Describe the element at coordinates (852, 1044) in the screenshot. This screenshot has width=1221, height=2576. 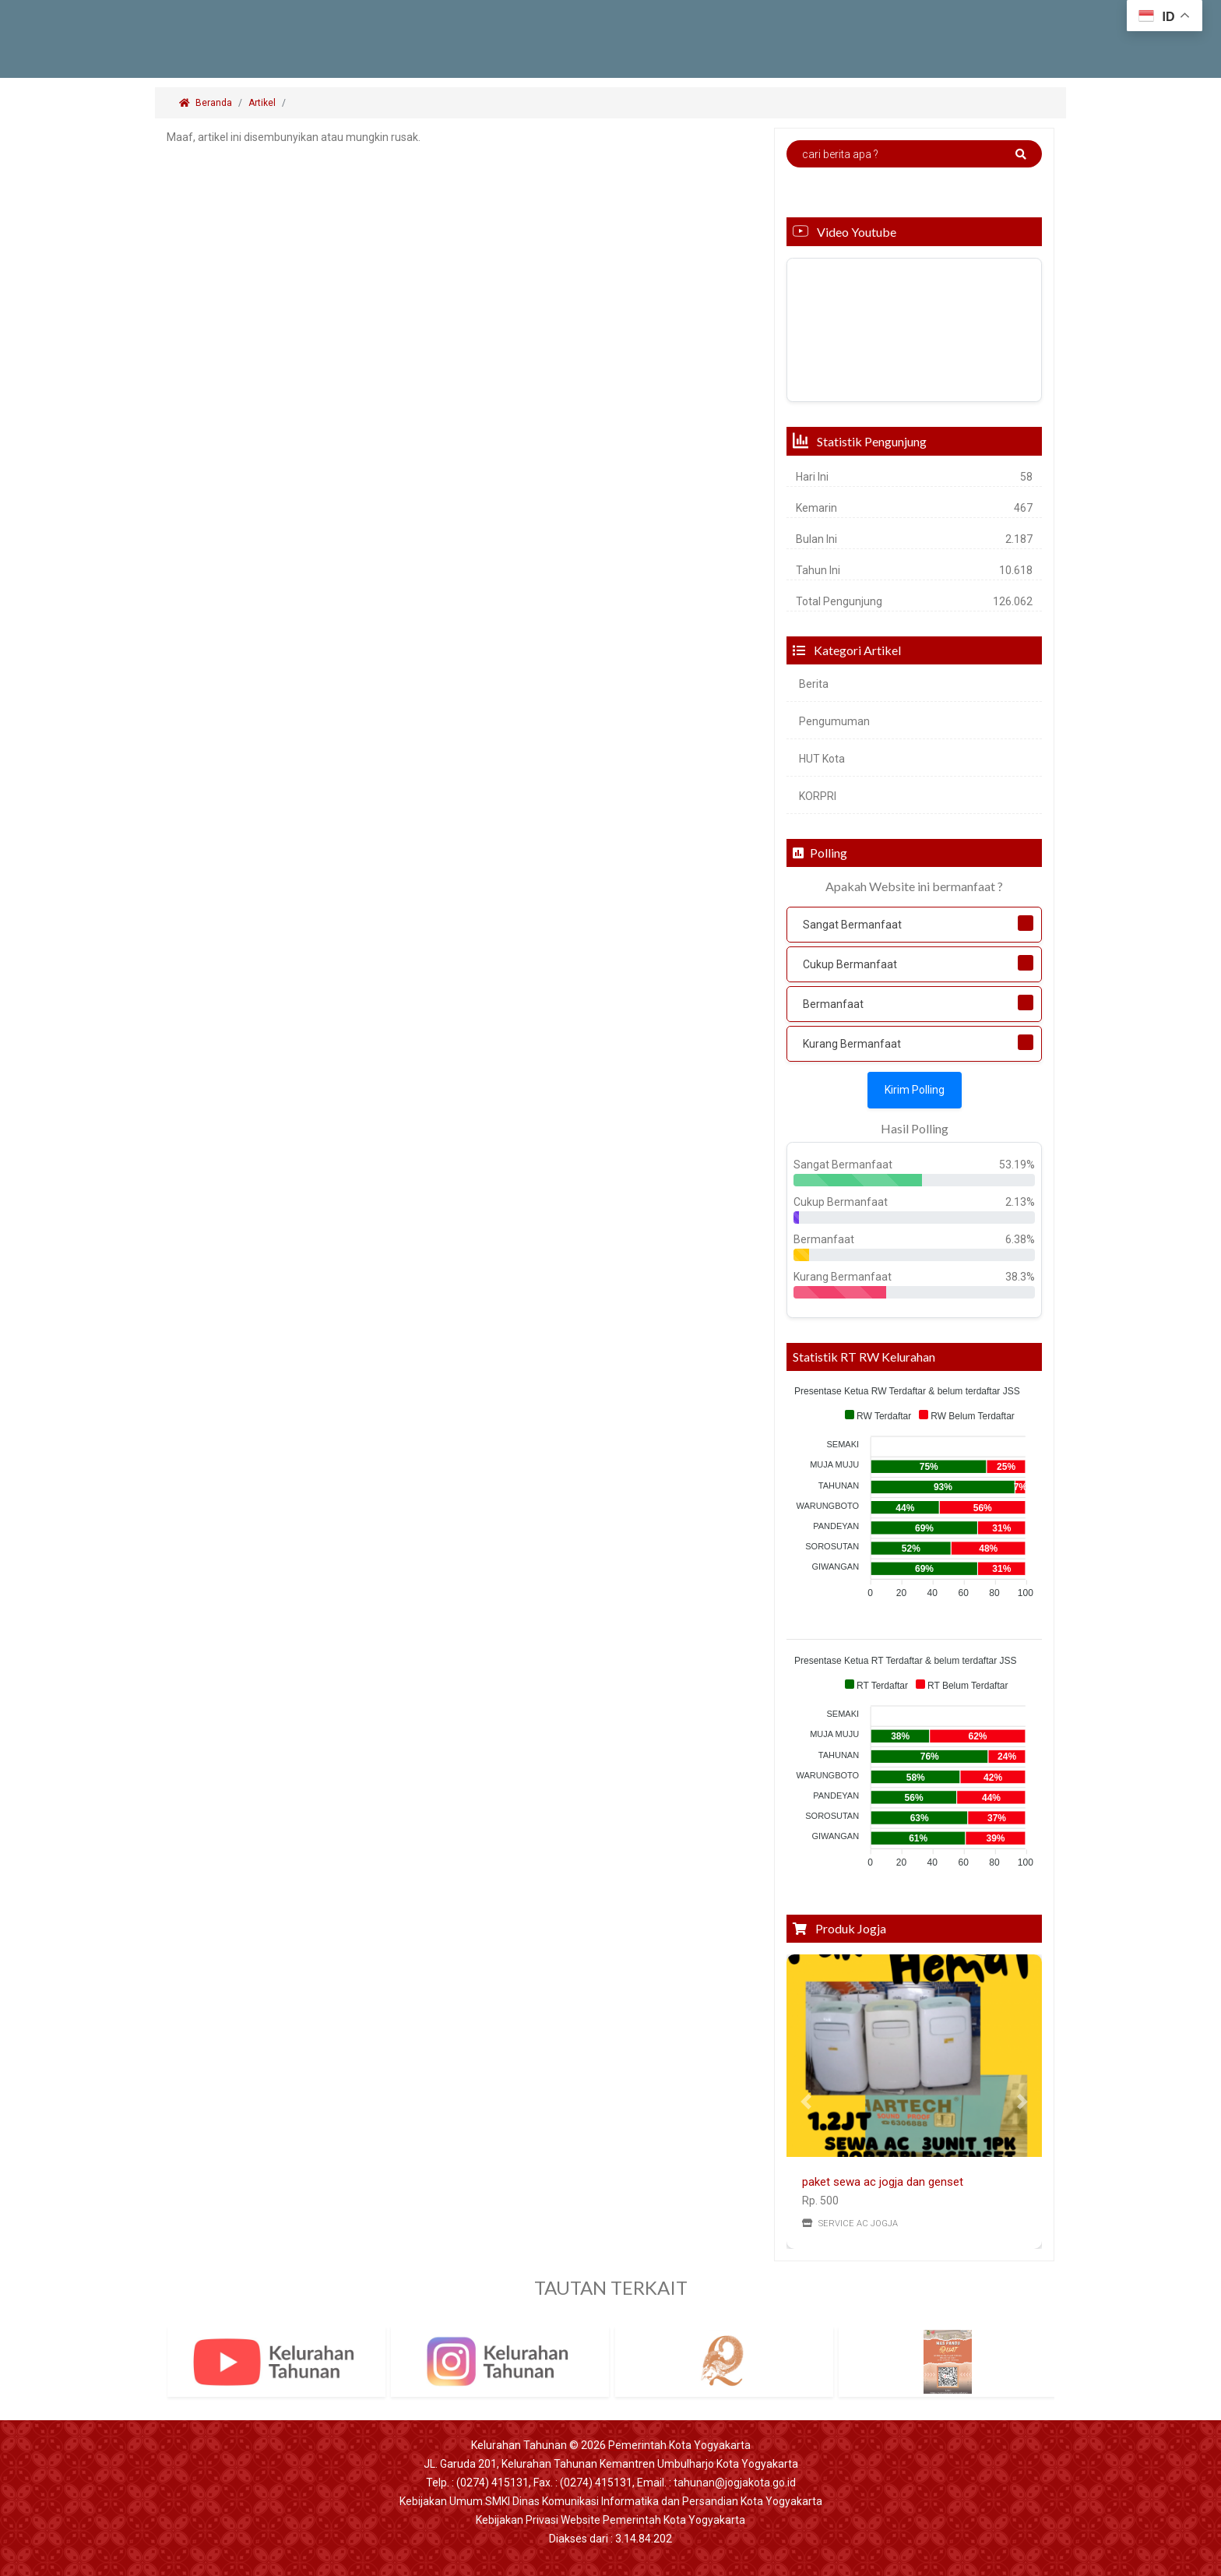
I see `Kurang Bermanfaat` at that location.